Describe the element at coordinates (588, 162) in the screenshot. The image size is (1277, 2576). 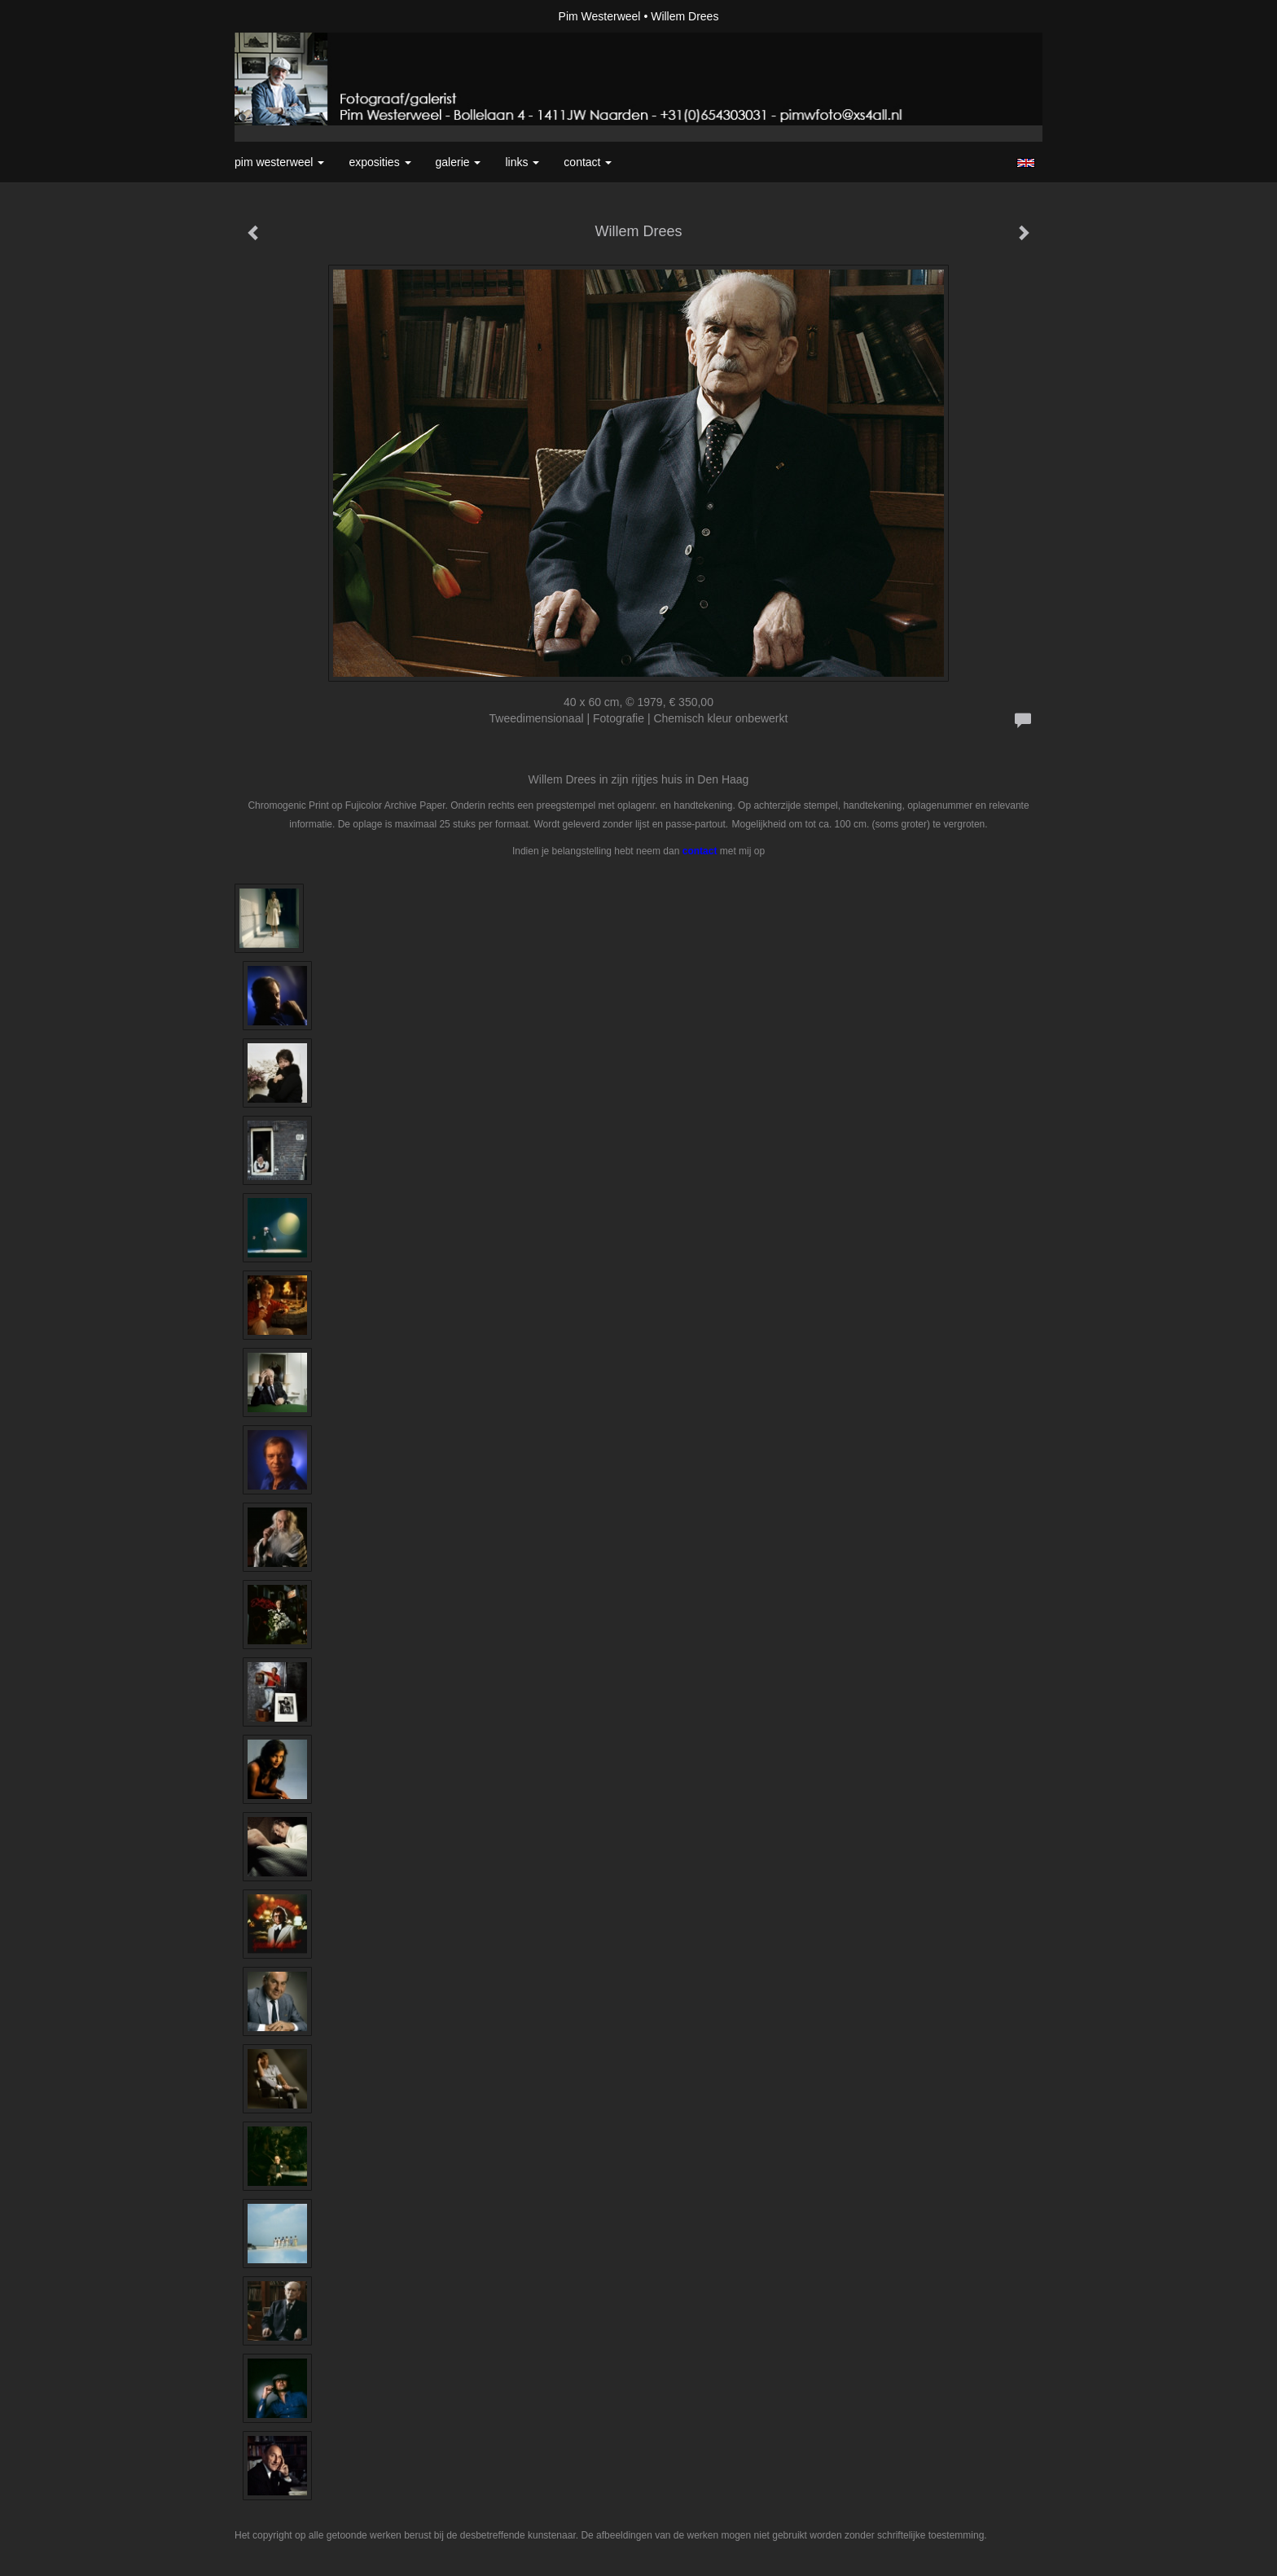
I see `Contact [button]` at that location.